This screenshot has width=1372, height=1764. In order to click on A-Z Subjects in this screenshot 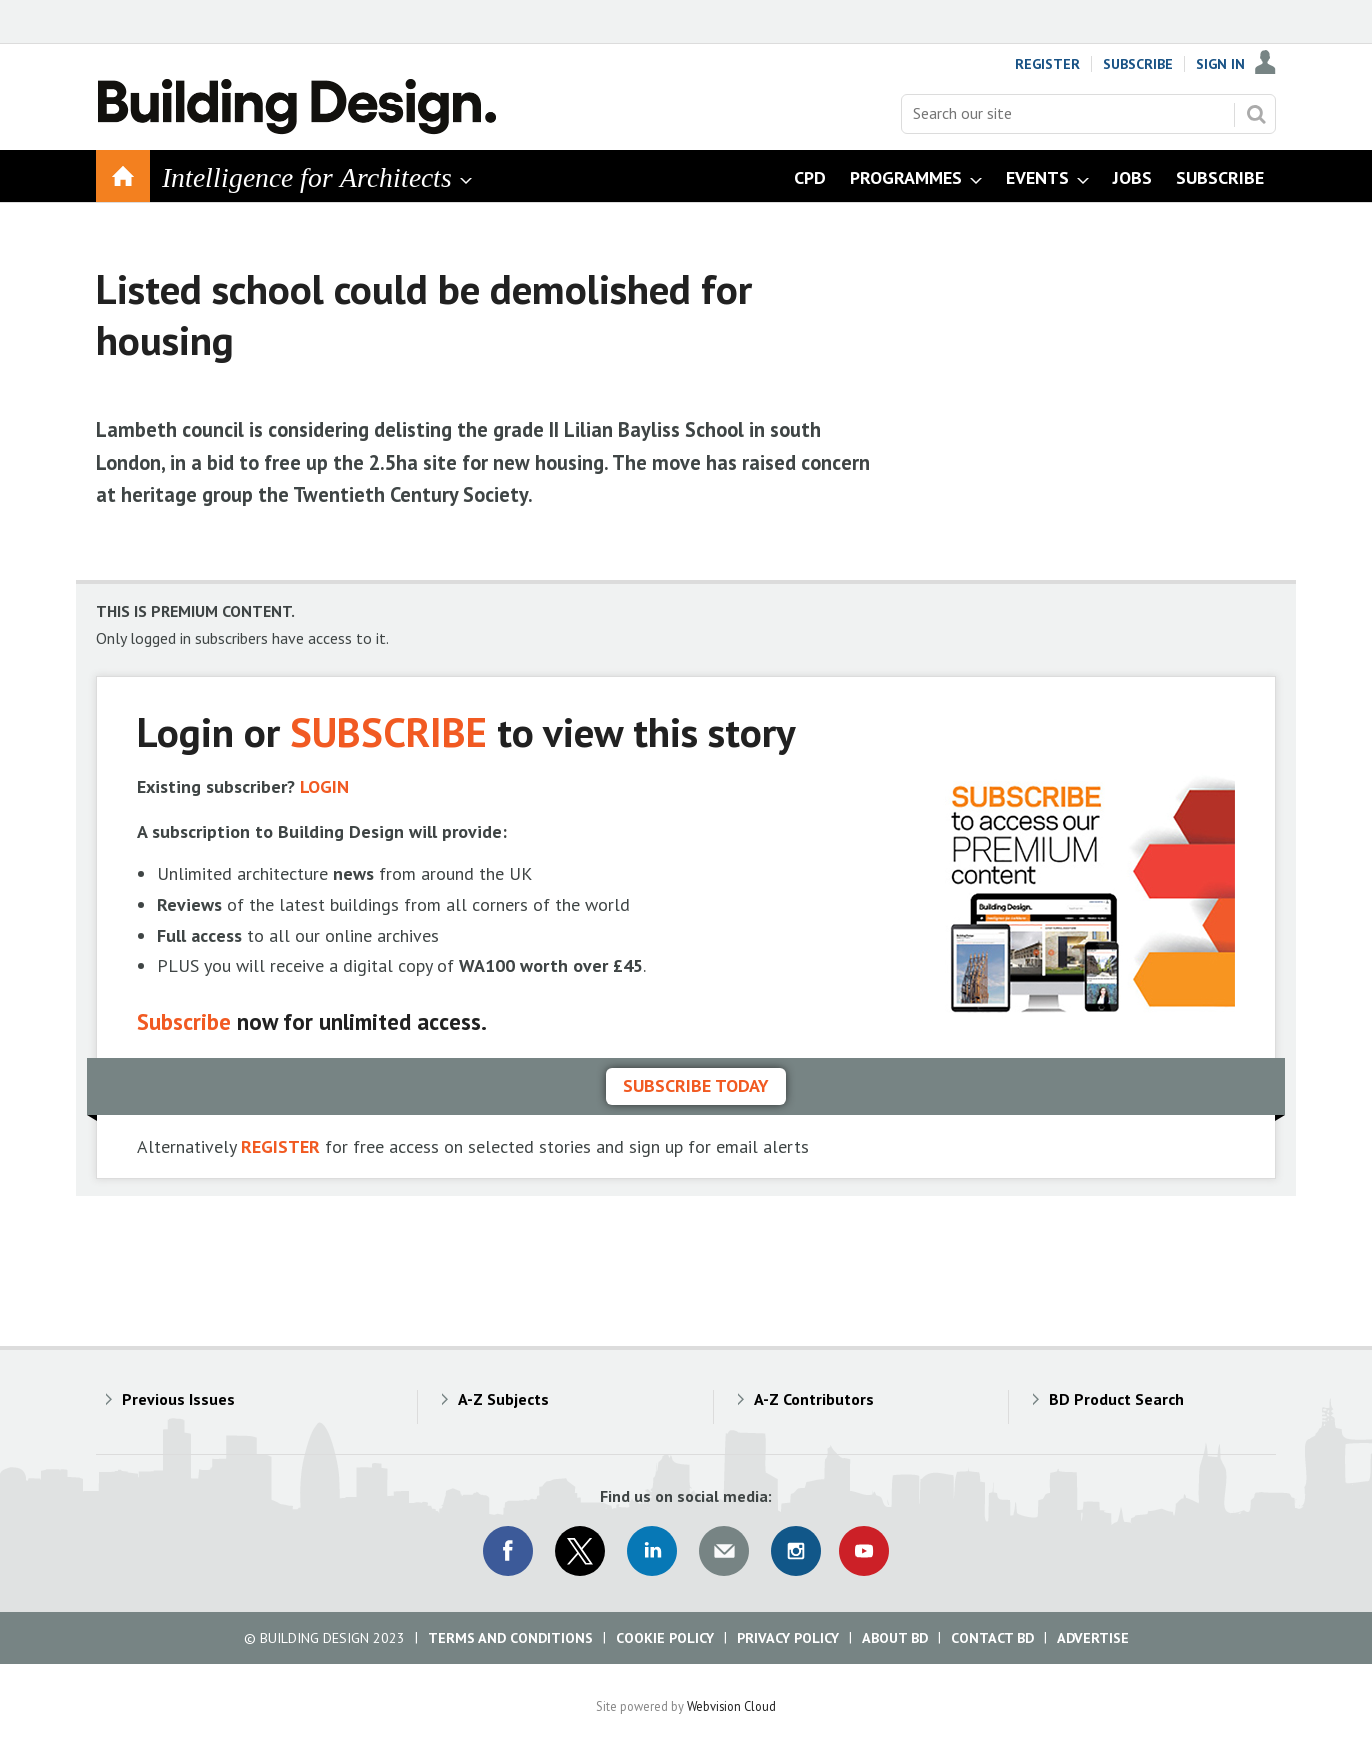, I will do `click(503, 1399)`.